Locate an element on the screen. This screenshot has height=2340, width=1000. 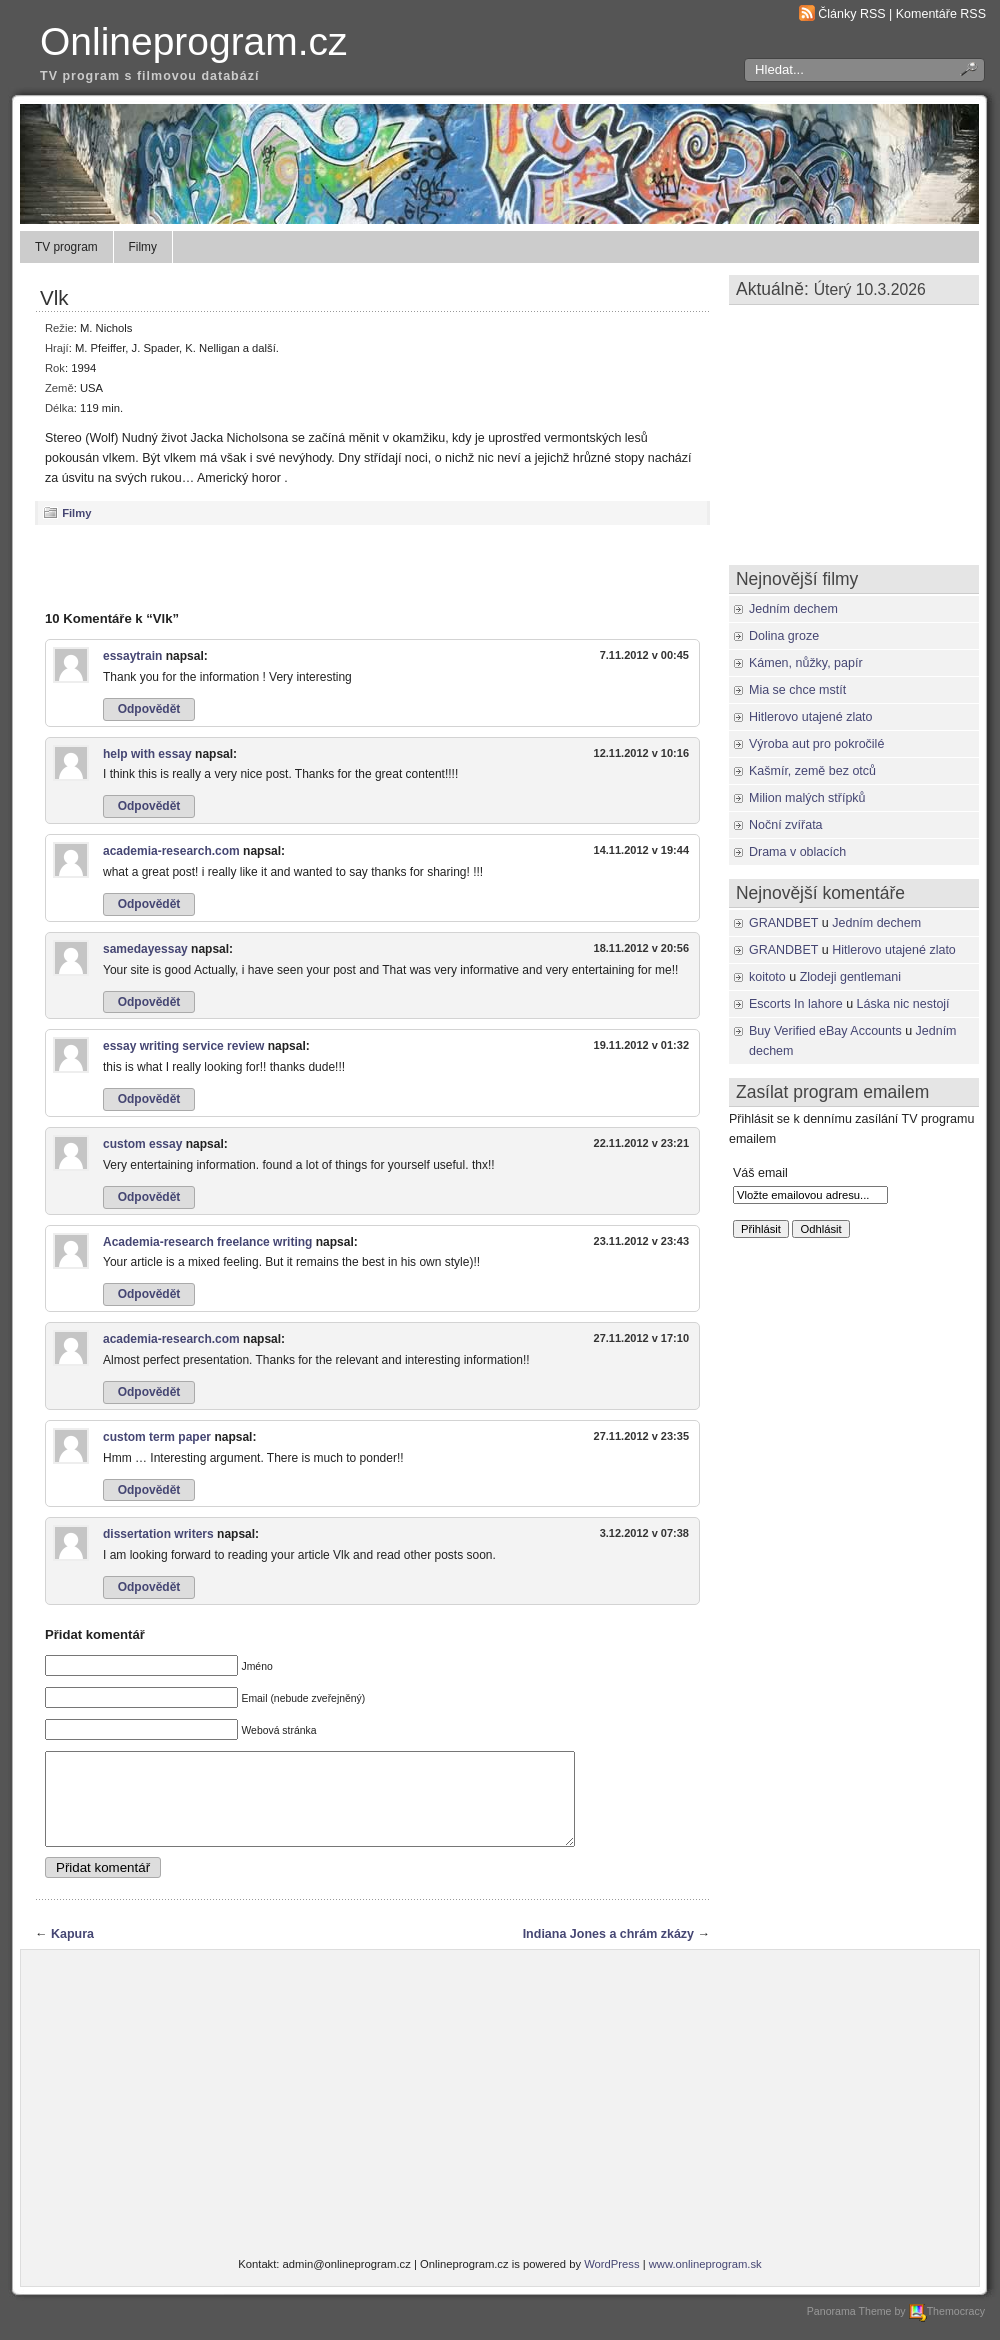
12.11.2012 v 10:16 is located at coordinates (641, 753).